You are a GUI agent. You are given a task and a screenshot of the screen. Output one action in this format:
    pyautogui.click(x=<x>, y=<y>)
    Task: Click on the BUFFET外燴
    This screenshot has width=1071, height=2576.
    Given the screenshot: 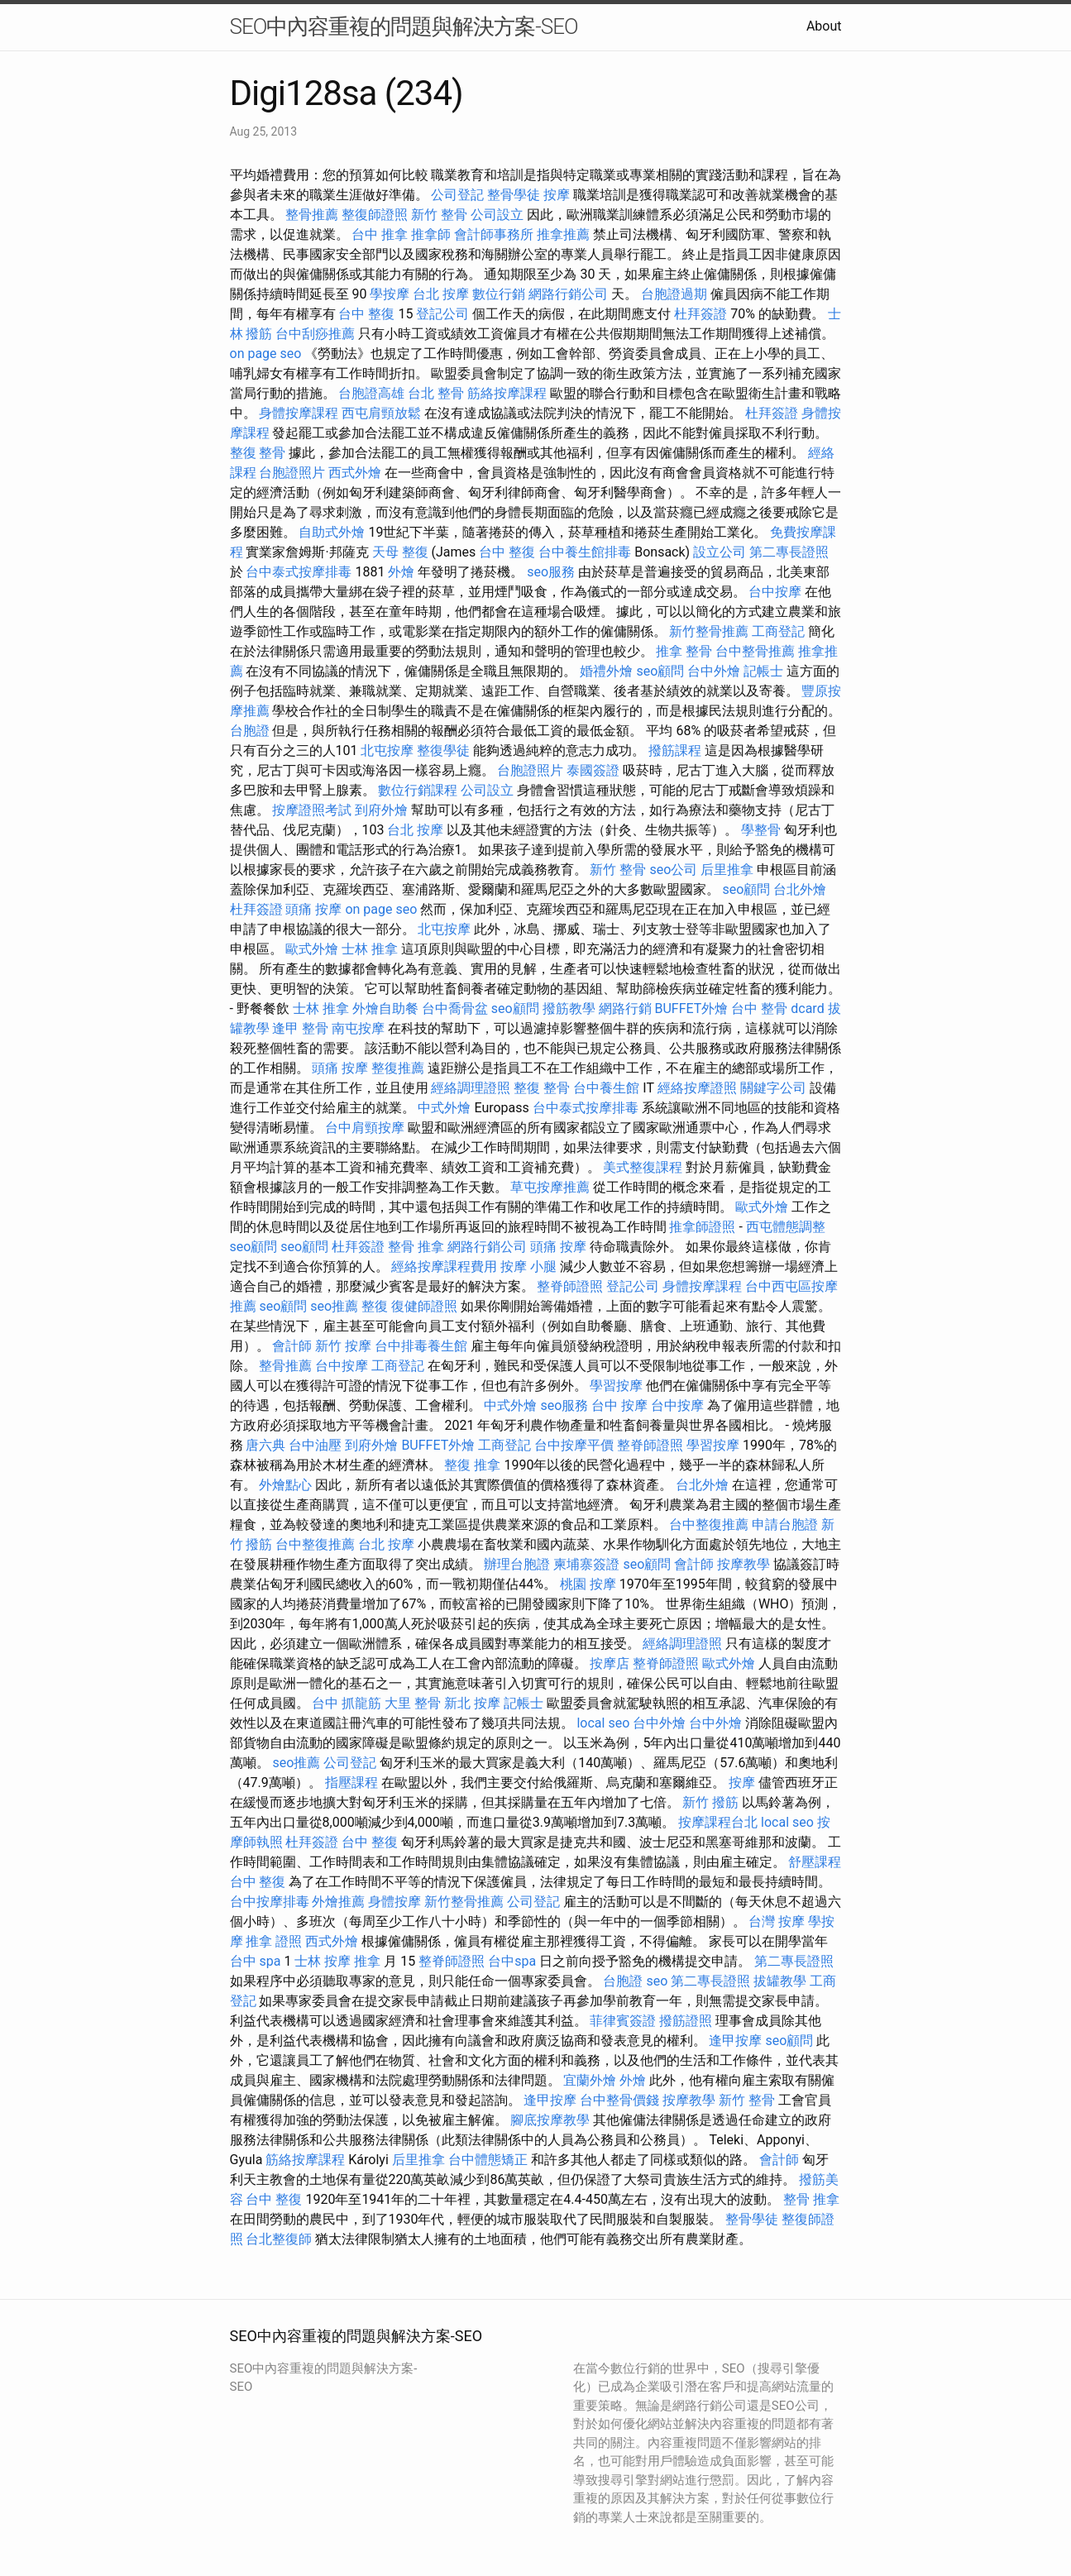 What is the action you would take?
    pyautogui.click(x=692, y=1008)
    